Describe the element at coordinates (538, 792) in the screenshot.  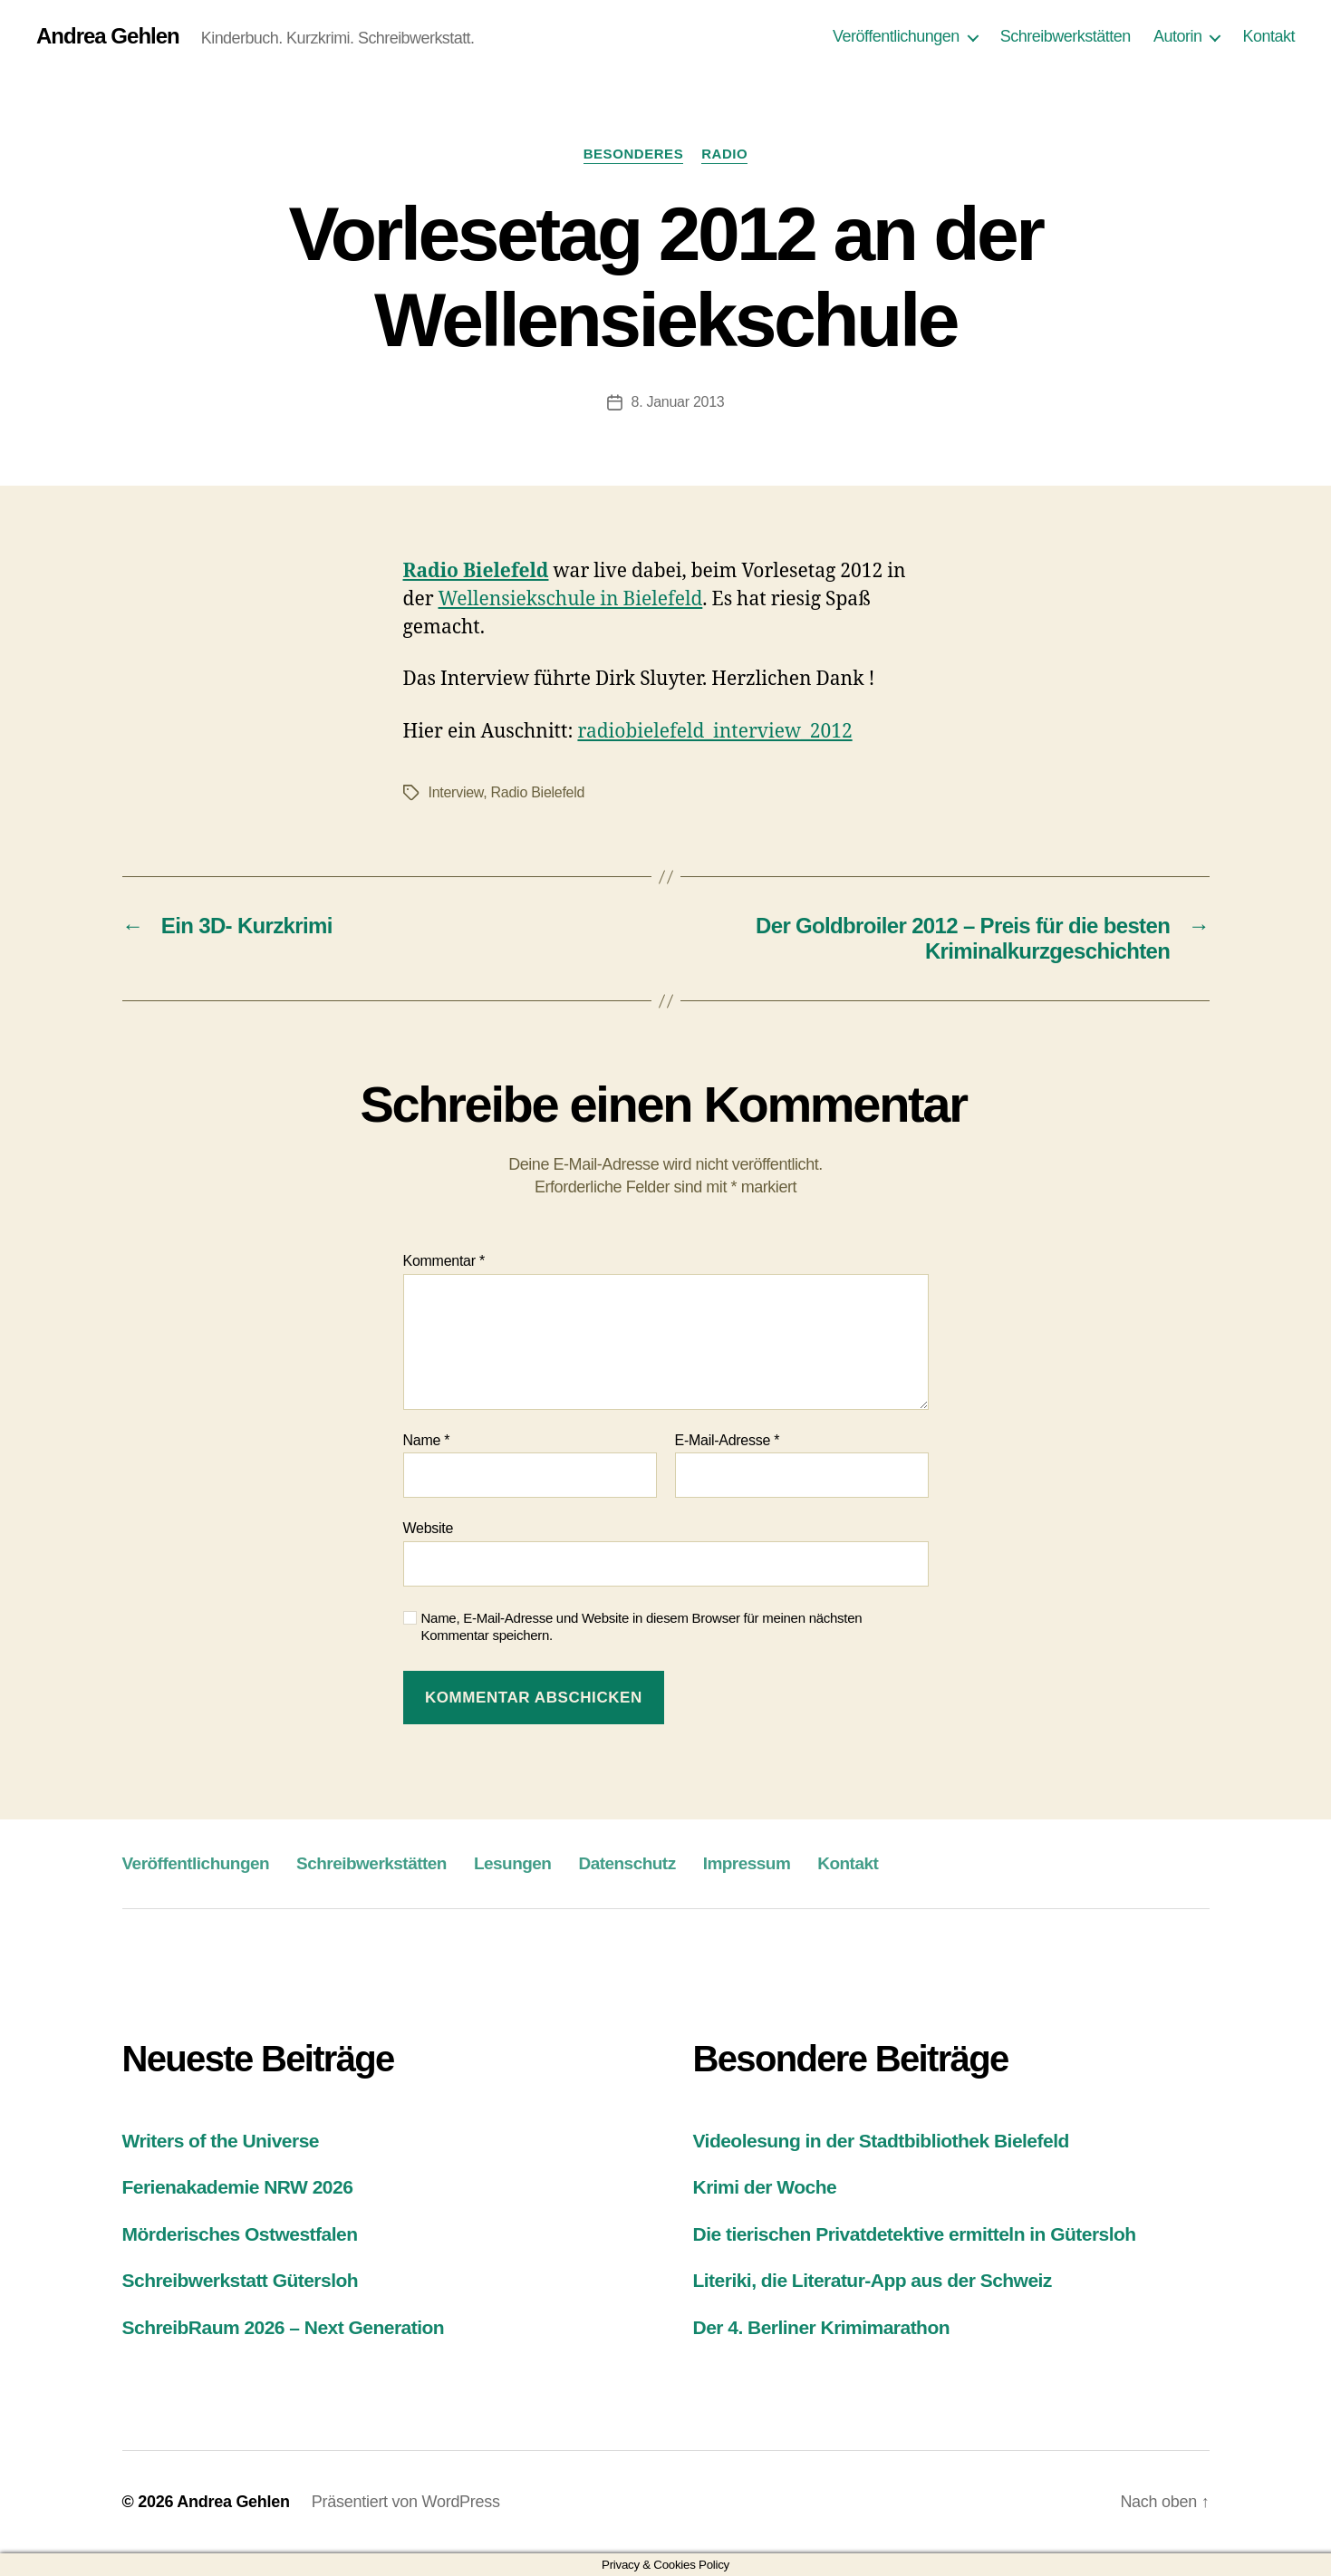
I see `Radio Bielefeld` at that location.